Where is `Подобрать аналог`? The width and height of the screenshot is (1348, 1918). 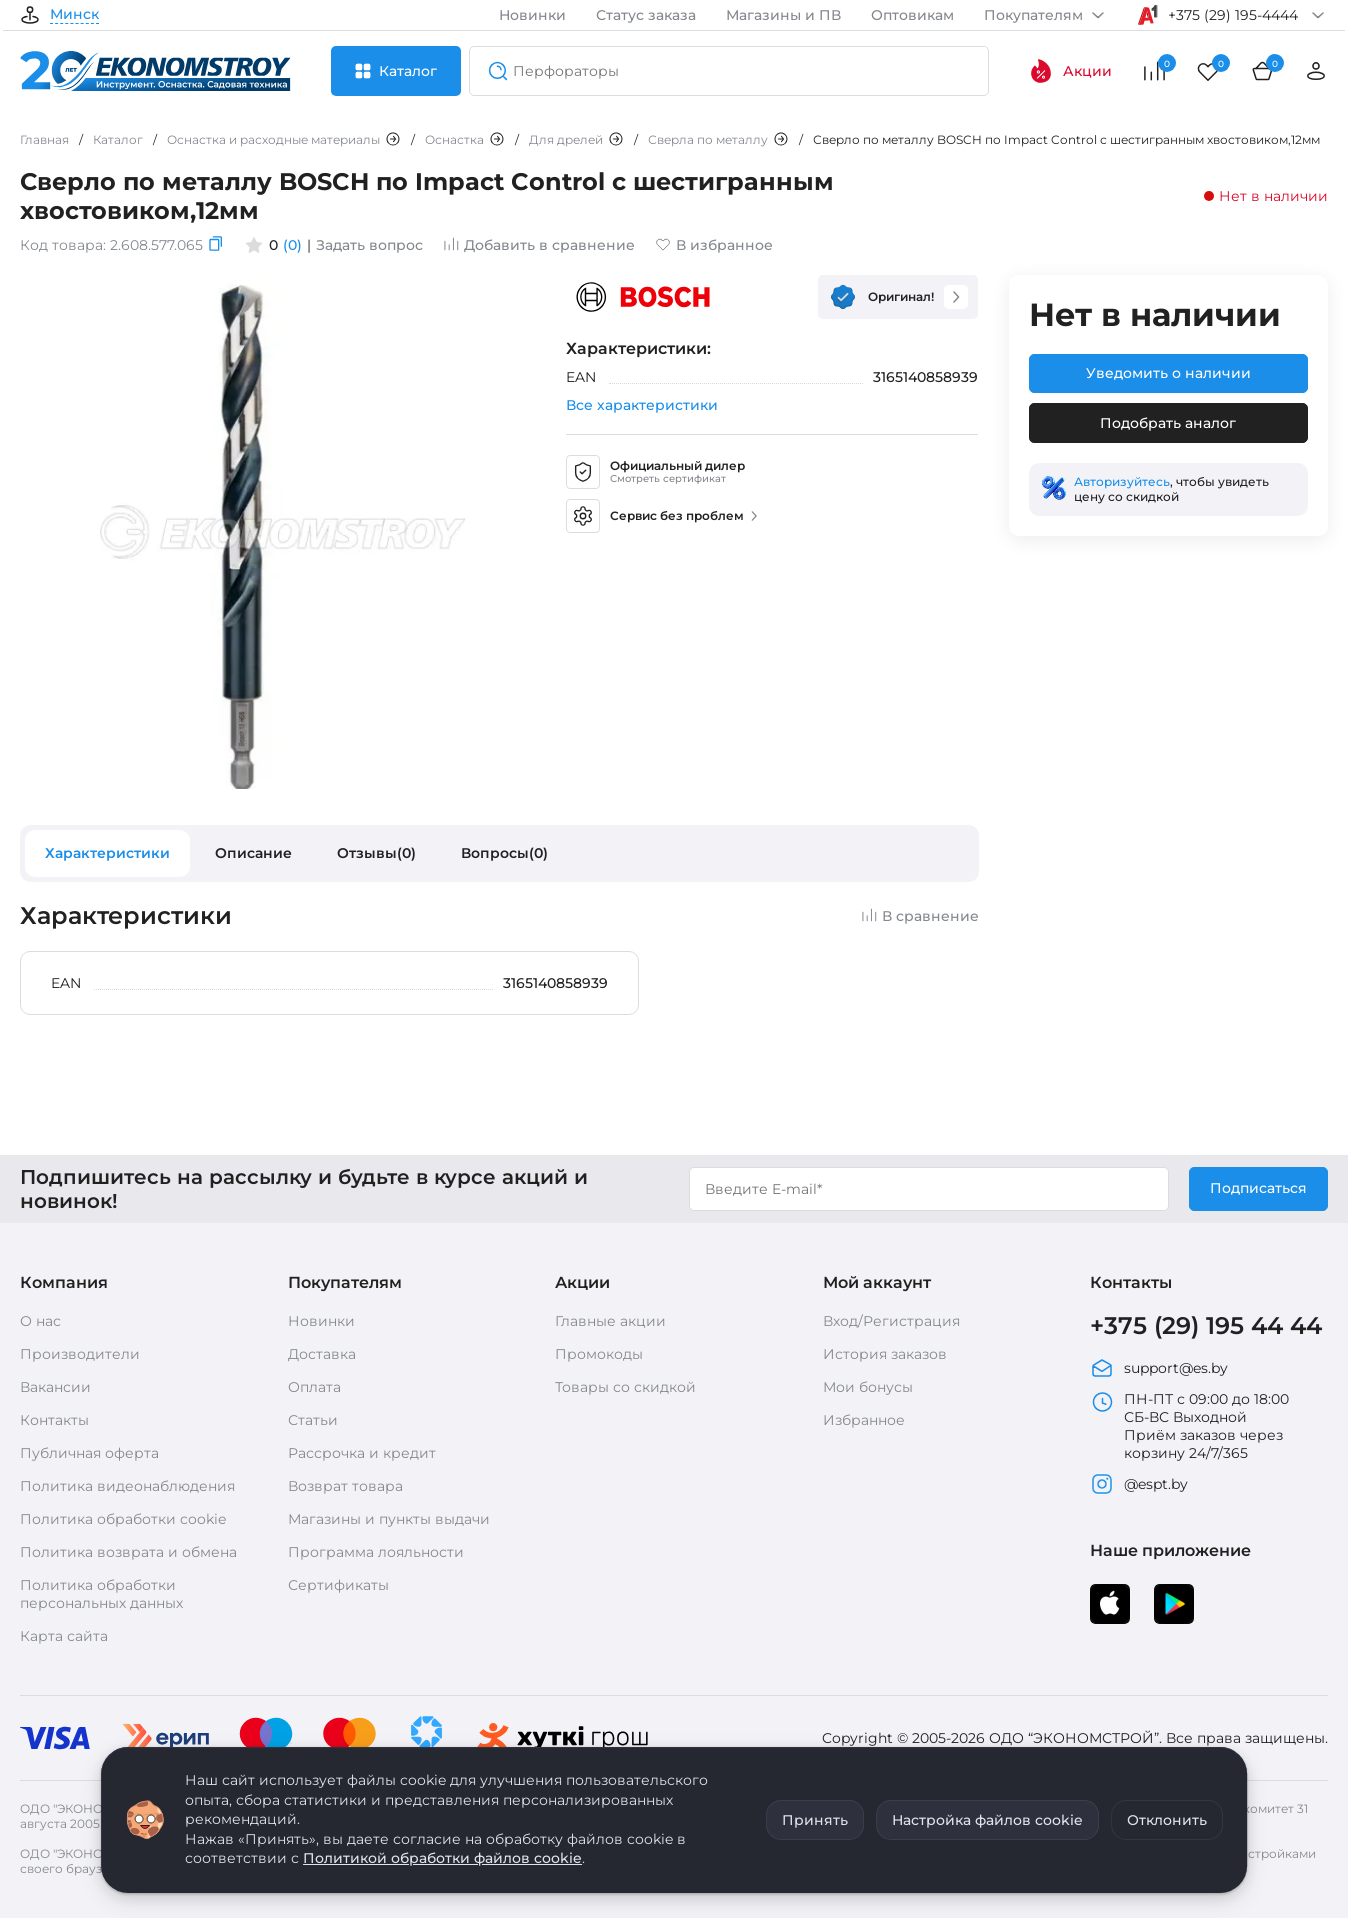
Подобрать аналог is located at coordinates (1168, 423).